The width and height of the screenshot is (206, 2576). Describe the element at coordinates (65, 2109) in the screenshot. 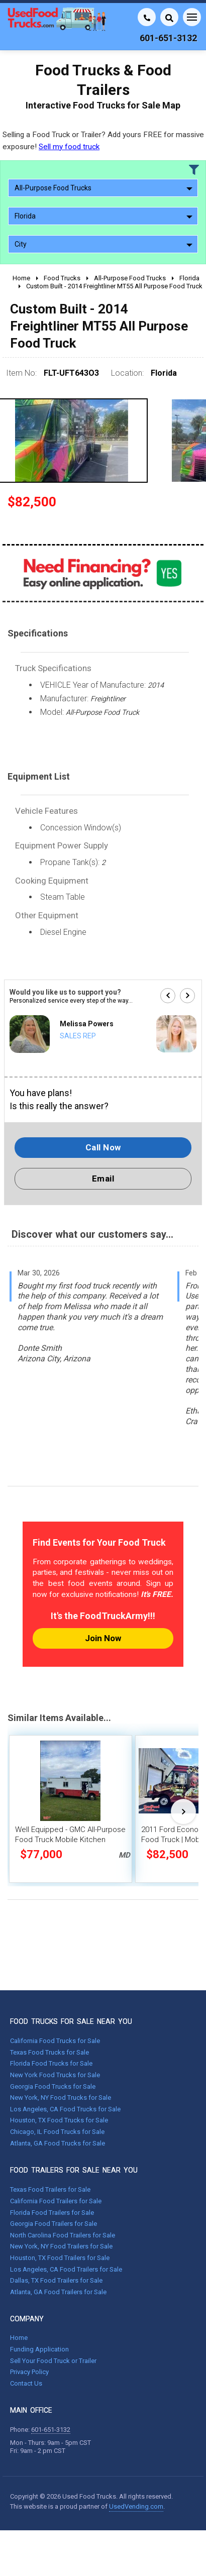

I see `Los Angeles, CA Food Trucks for Sale` at that location.